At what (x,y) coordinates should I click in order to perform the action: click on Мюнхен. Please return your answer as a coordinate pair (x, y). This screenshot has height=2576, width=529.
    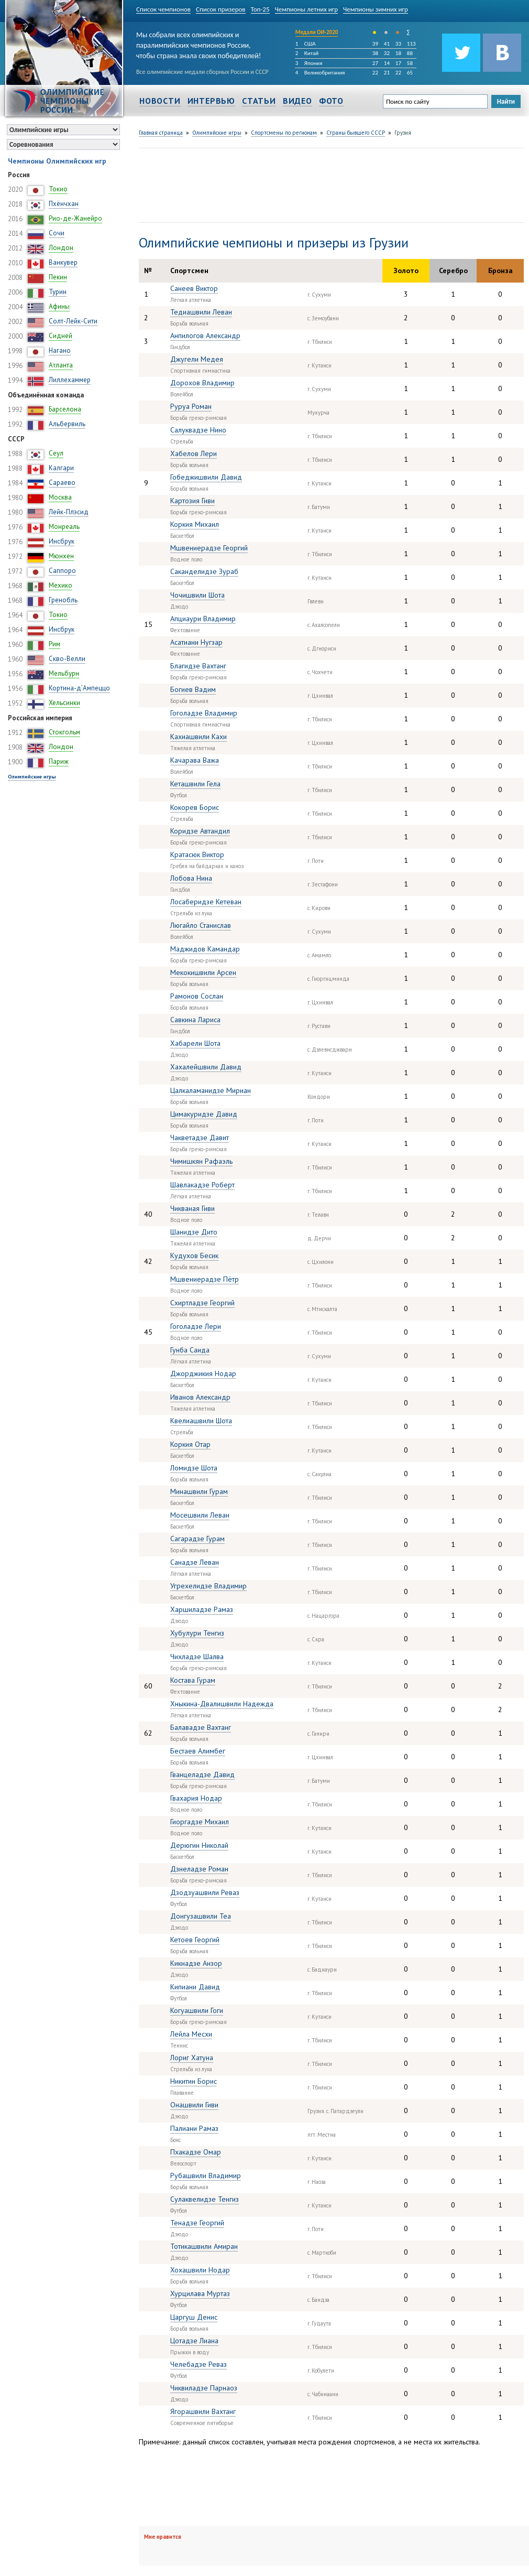
    Looking at the image, I should click on (61, 555).